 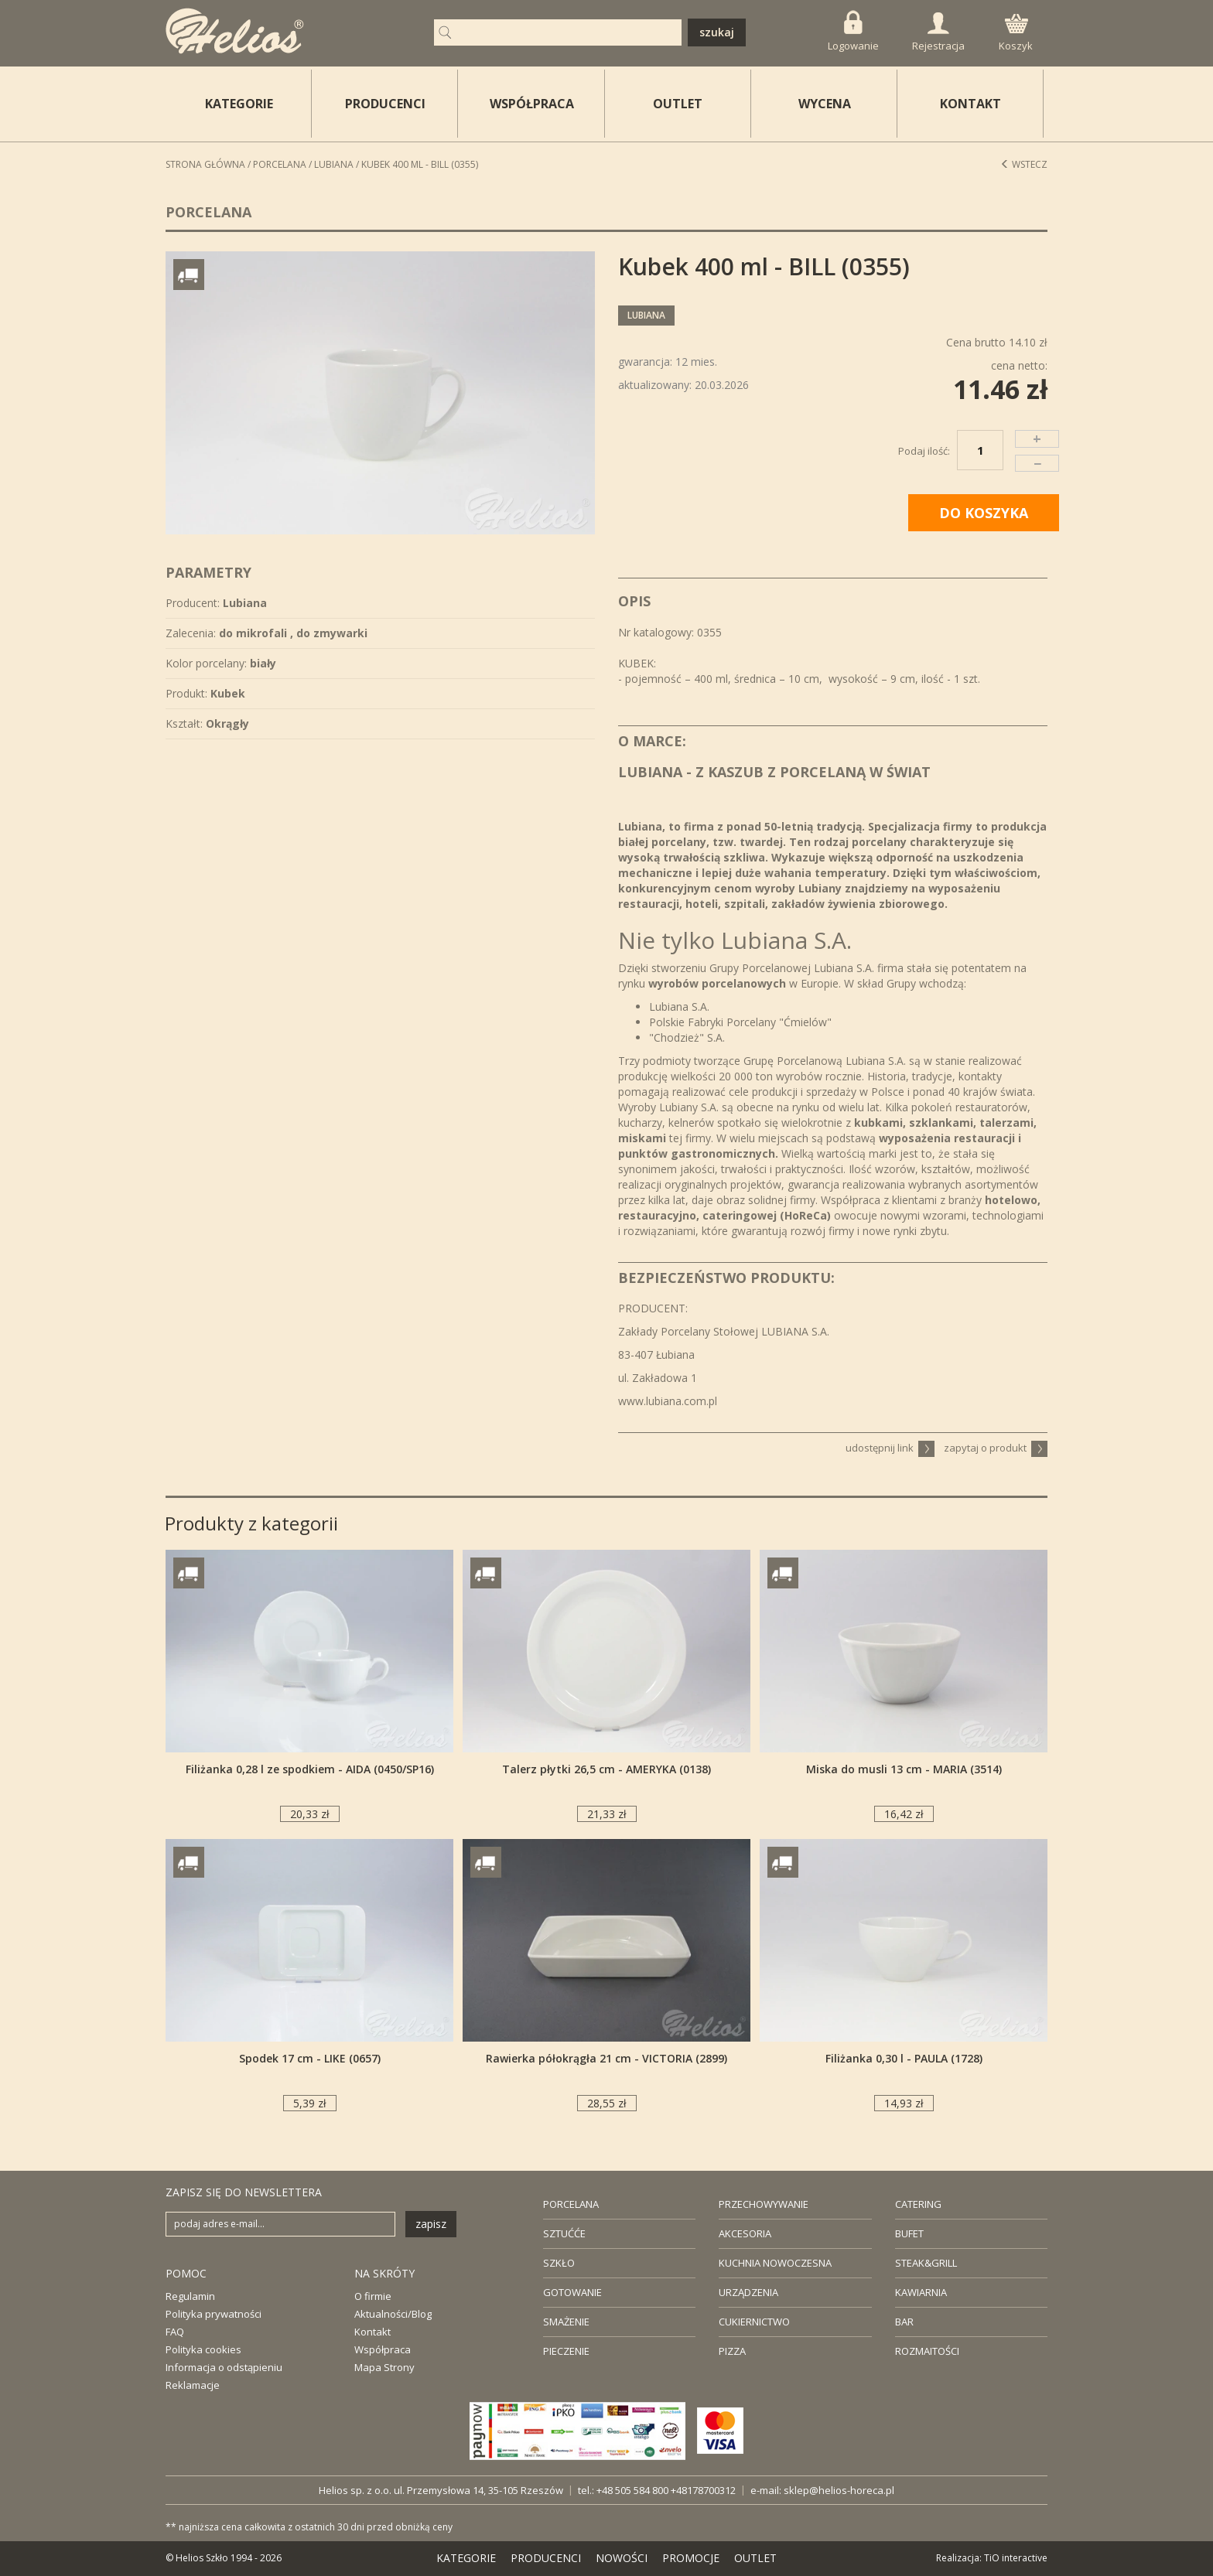 What do you see at coordinates (677, 103) in the screenshot?
I see `OUTLET` at bounding box center [677, 103].